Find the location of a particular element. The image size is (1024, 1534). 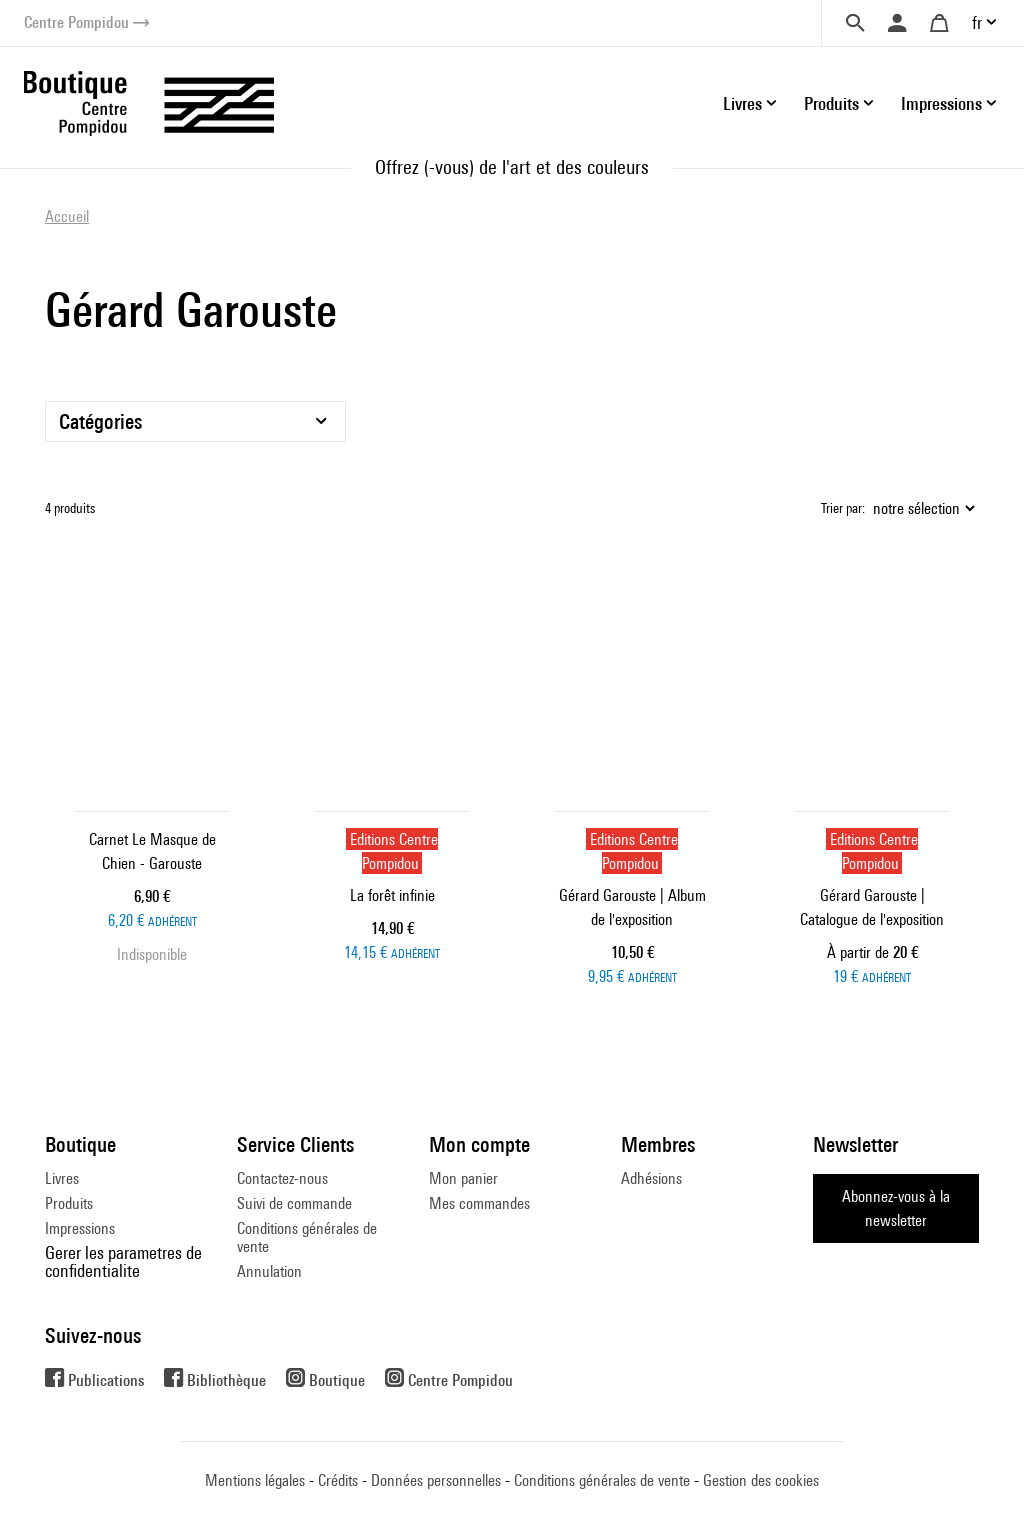

Mes commandes is located at coordinates (479, 1203).